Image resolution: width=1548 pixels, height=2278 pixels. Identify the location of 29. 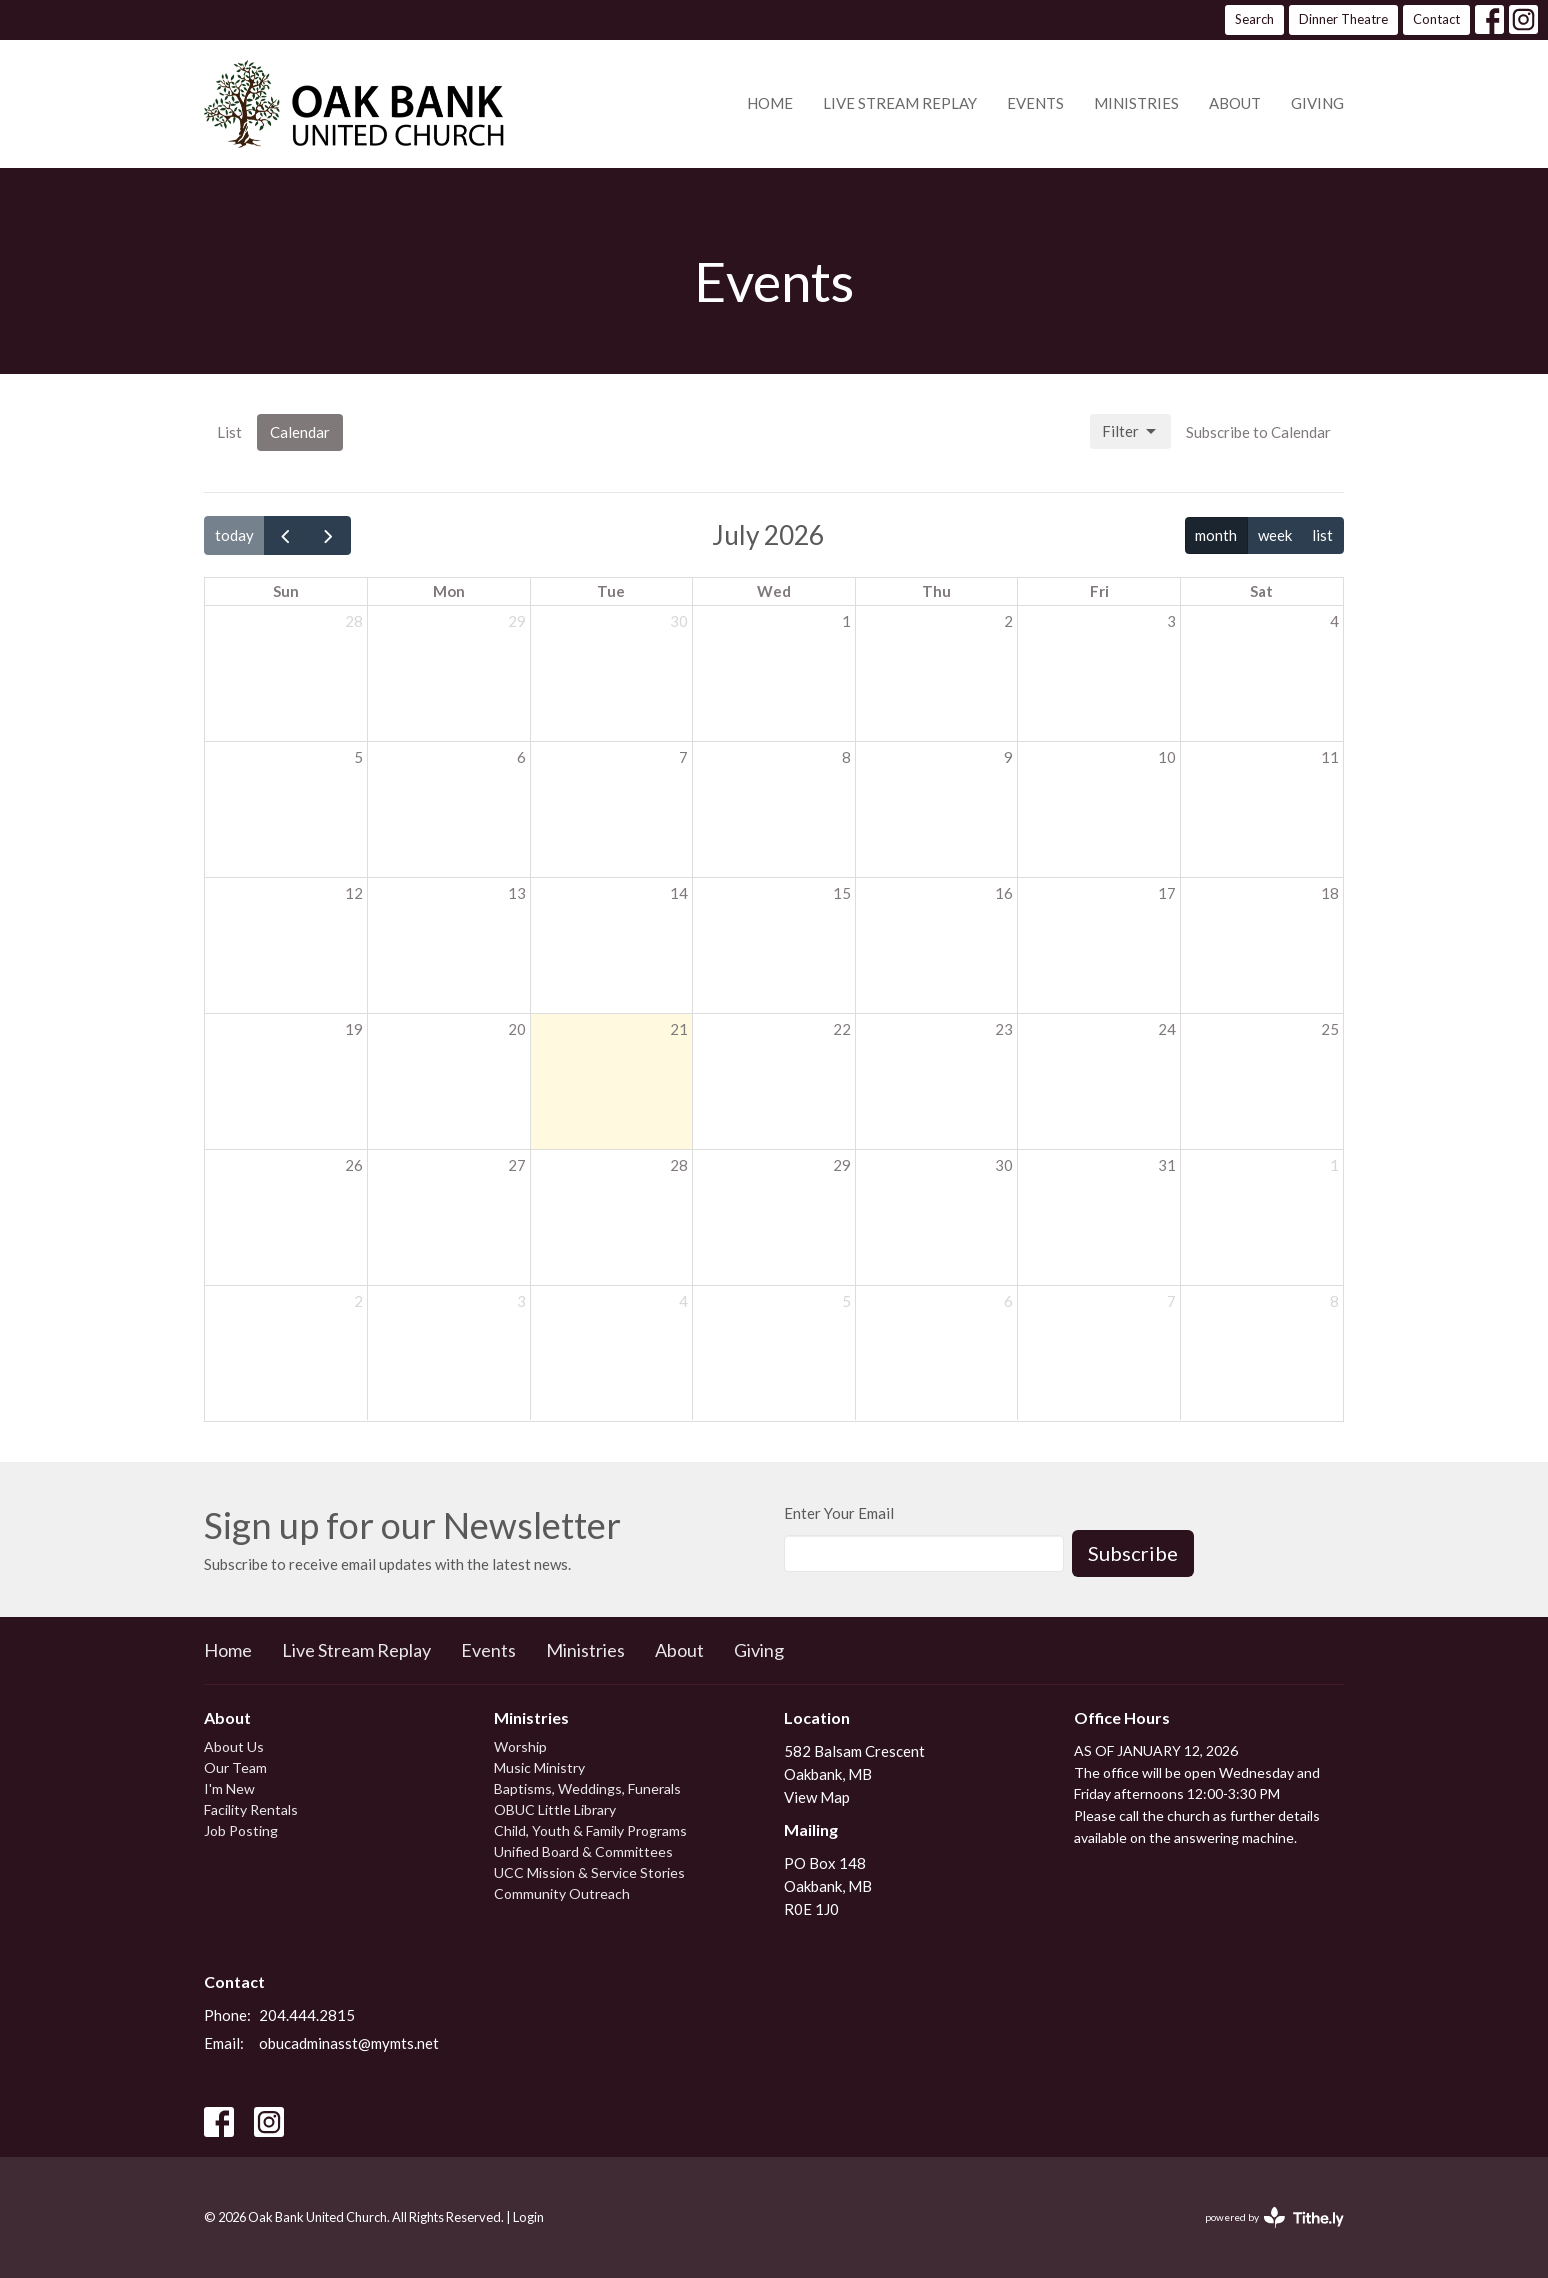
(517, 621).